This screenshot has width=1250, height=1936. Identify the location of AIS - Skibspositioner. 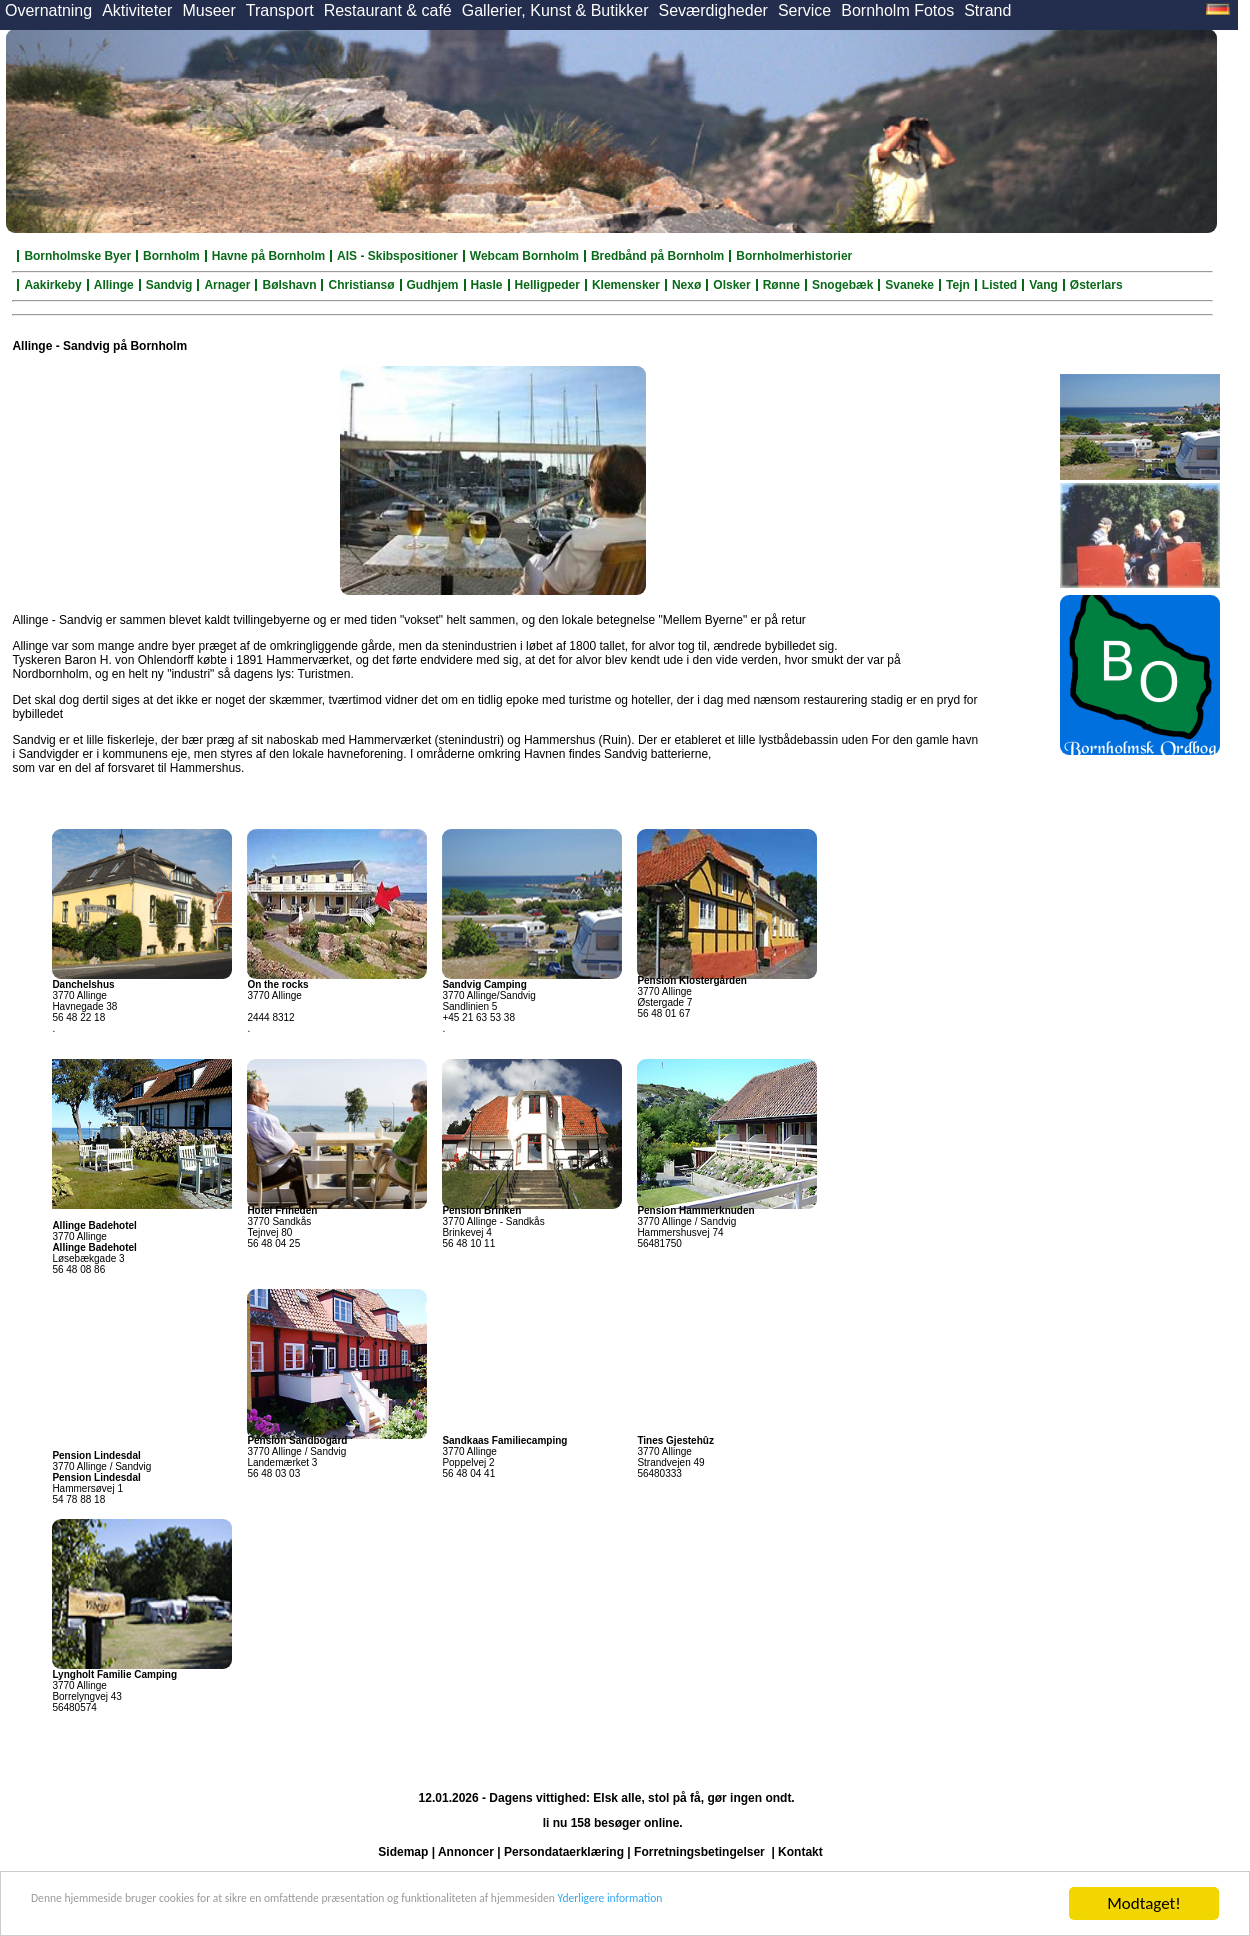
(397, 256).